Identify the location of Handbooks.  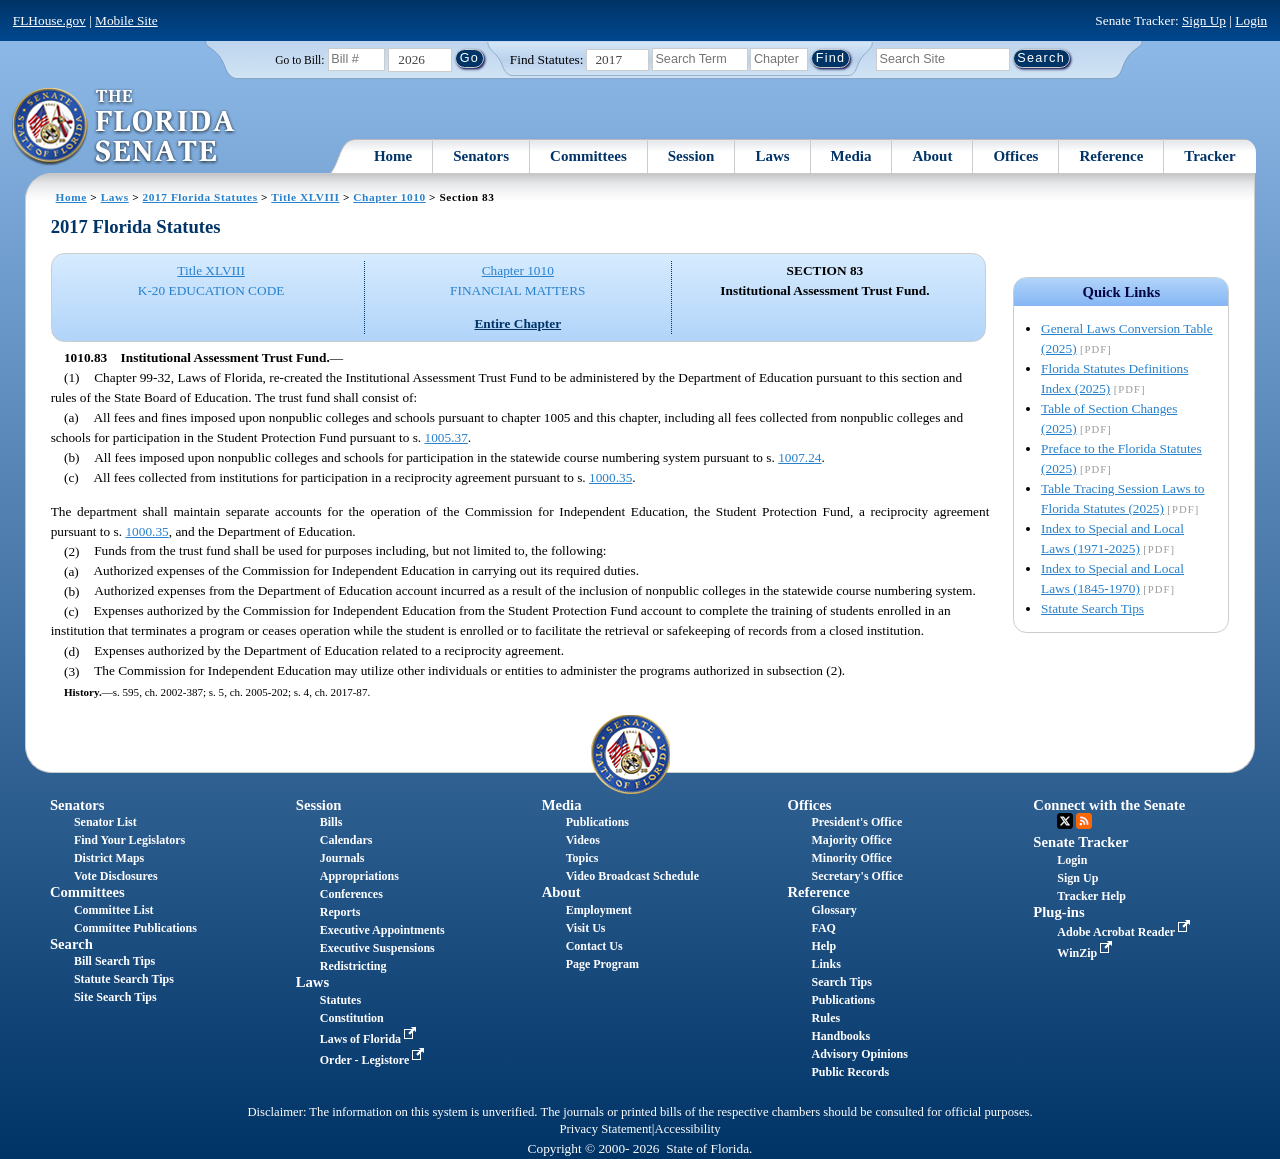
(840, 1036).